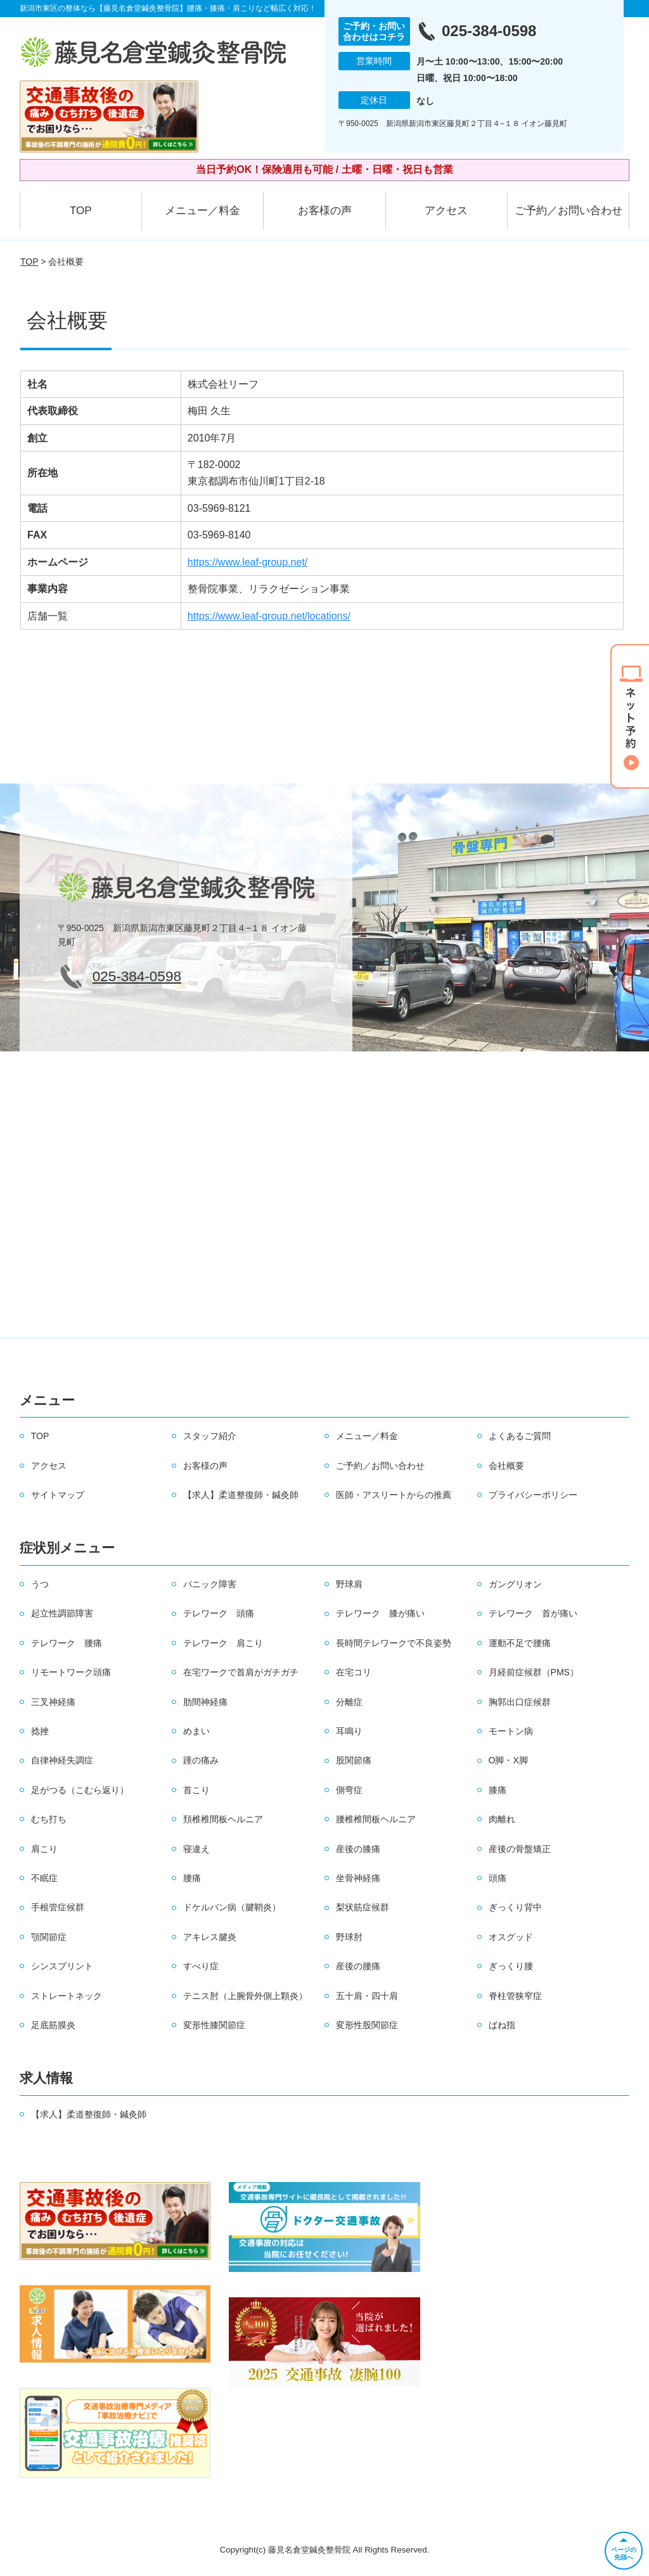 Image resolution: width=649 pixels, height=2576 pixels. I want to click on 梨状筋症候群, so click(362, 1907).